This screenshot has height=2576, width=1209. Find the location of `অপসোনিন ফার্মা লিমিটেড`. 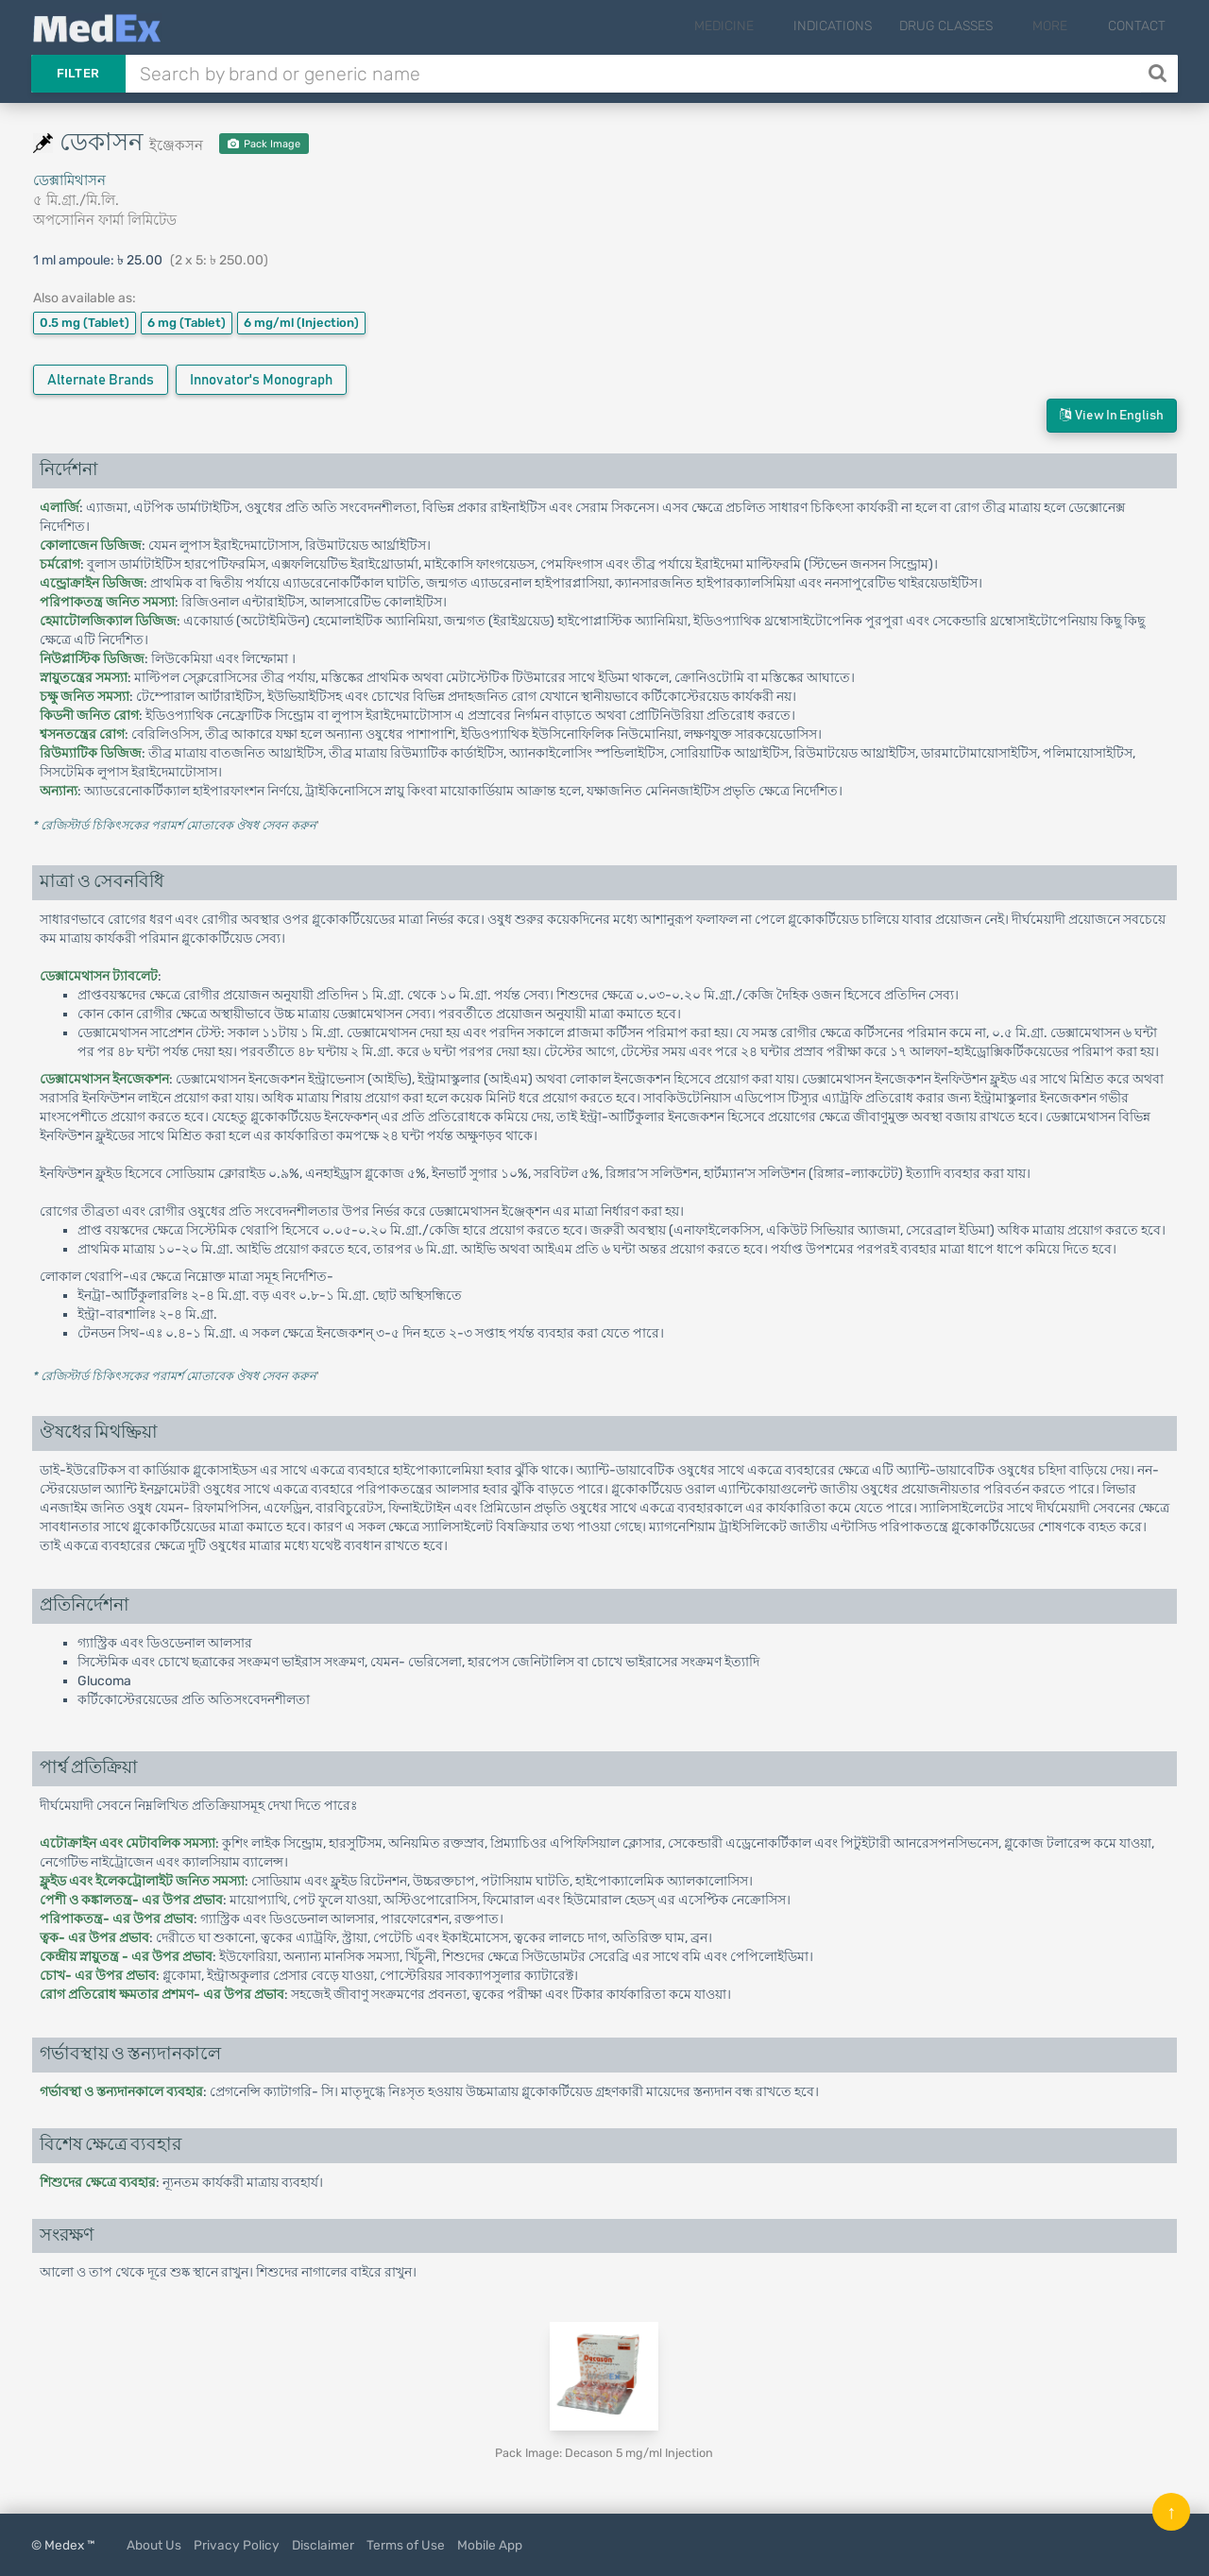

অপসোনিন ফার্মা লিমিটেড is located at coordinates (105, 220).